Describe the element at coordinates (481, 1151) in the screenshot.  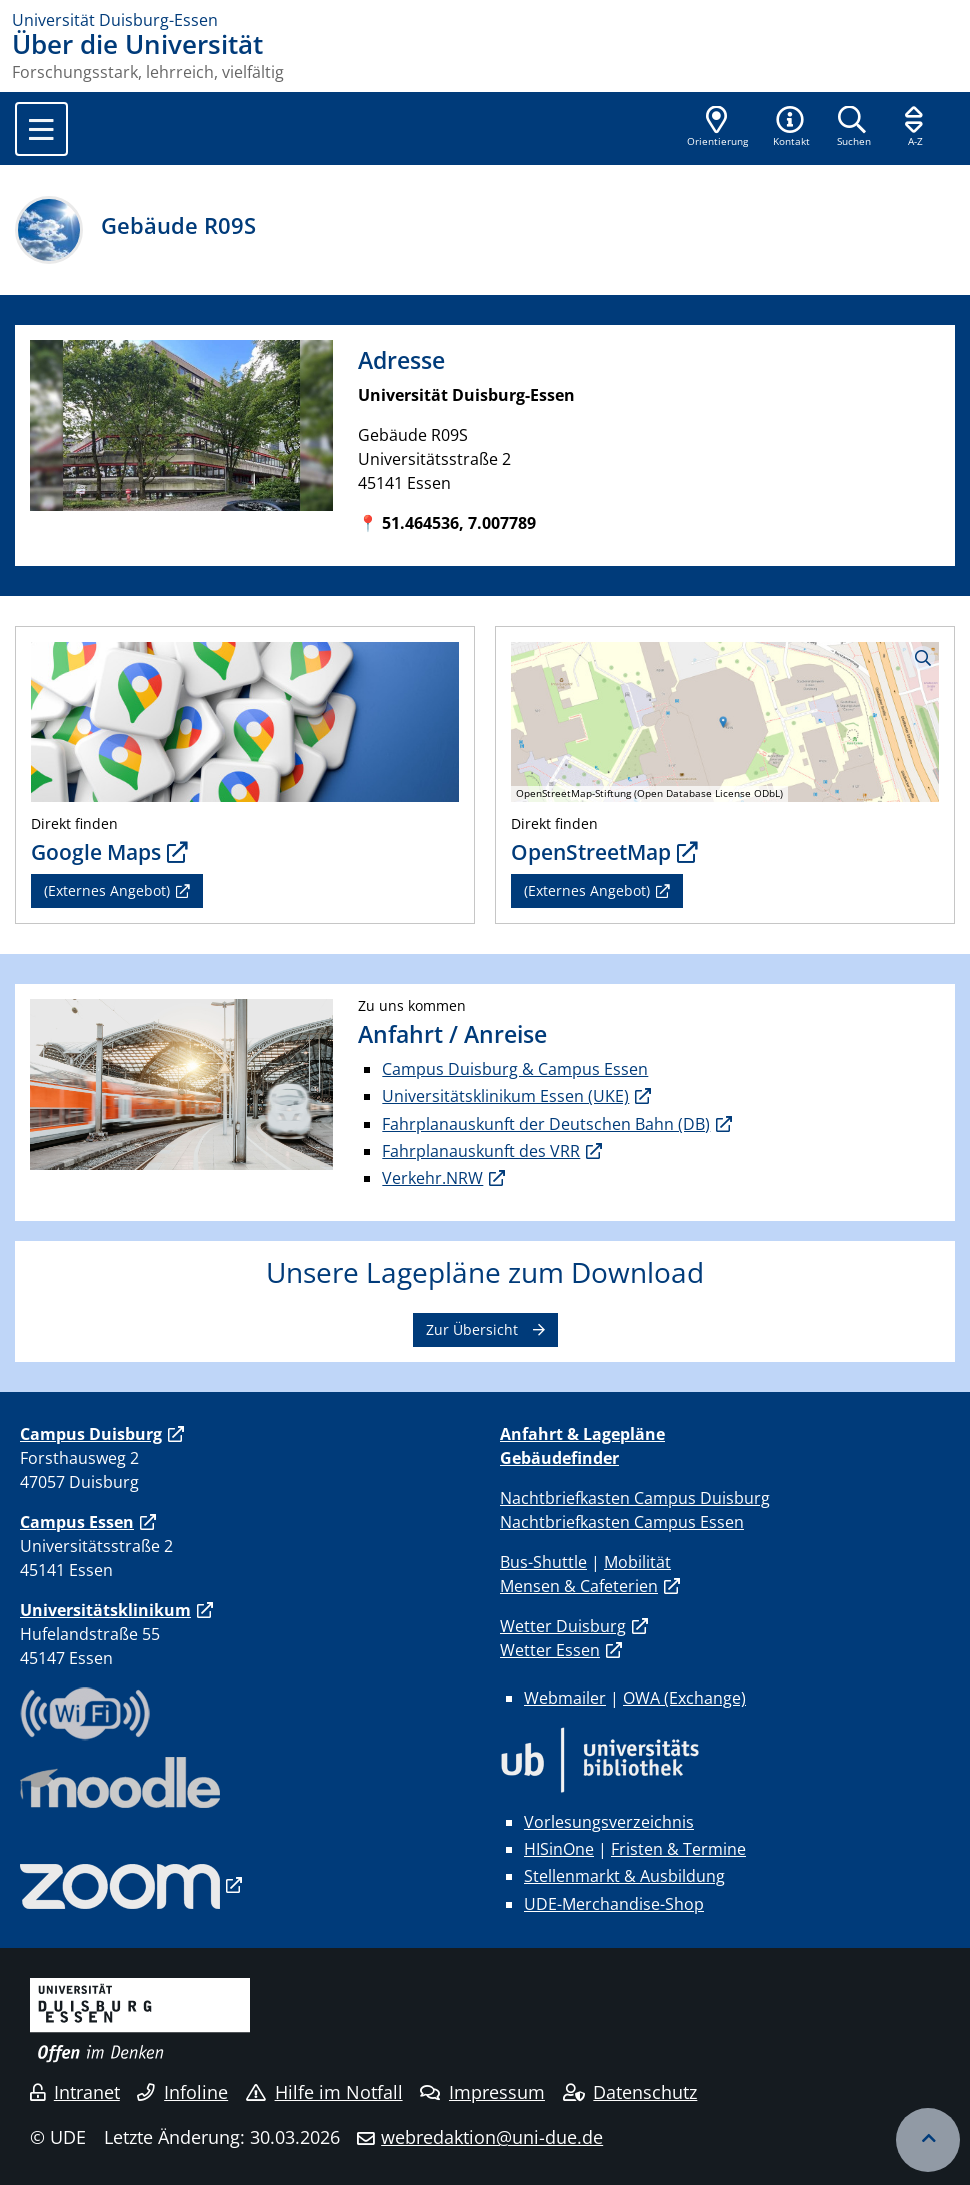
I see `Fahrplanauskunft des VRR` at that location.